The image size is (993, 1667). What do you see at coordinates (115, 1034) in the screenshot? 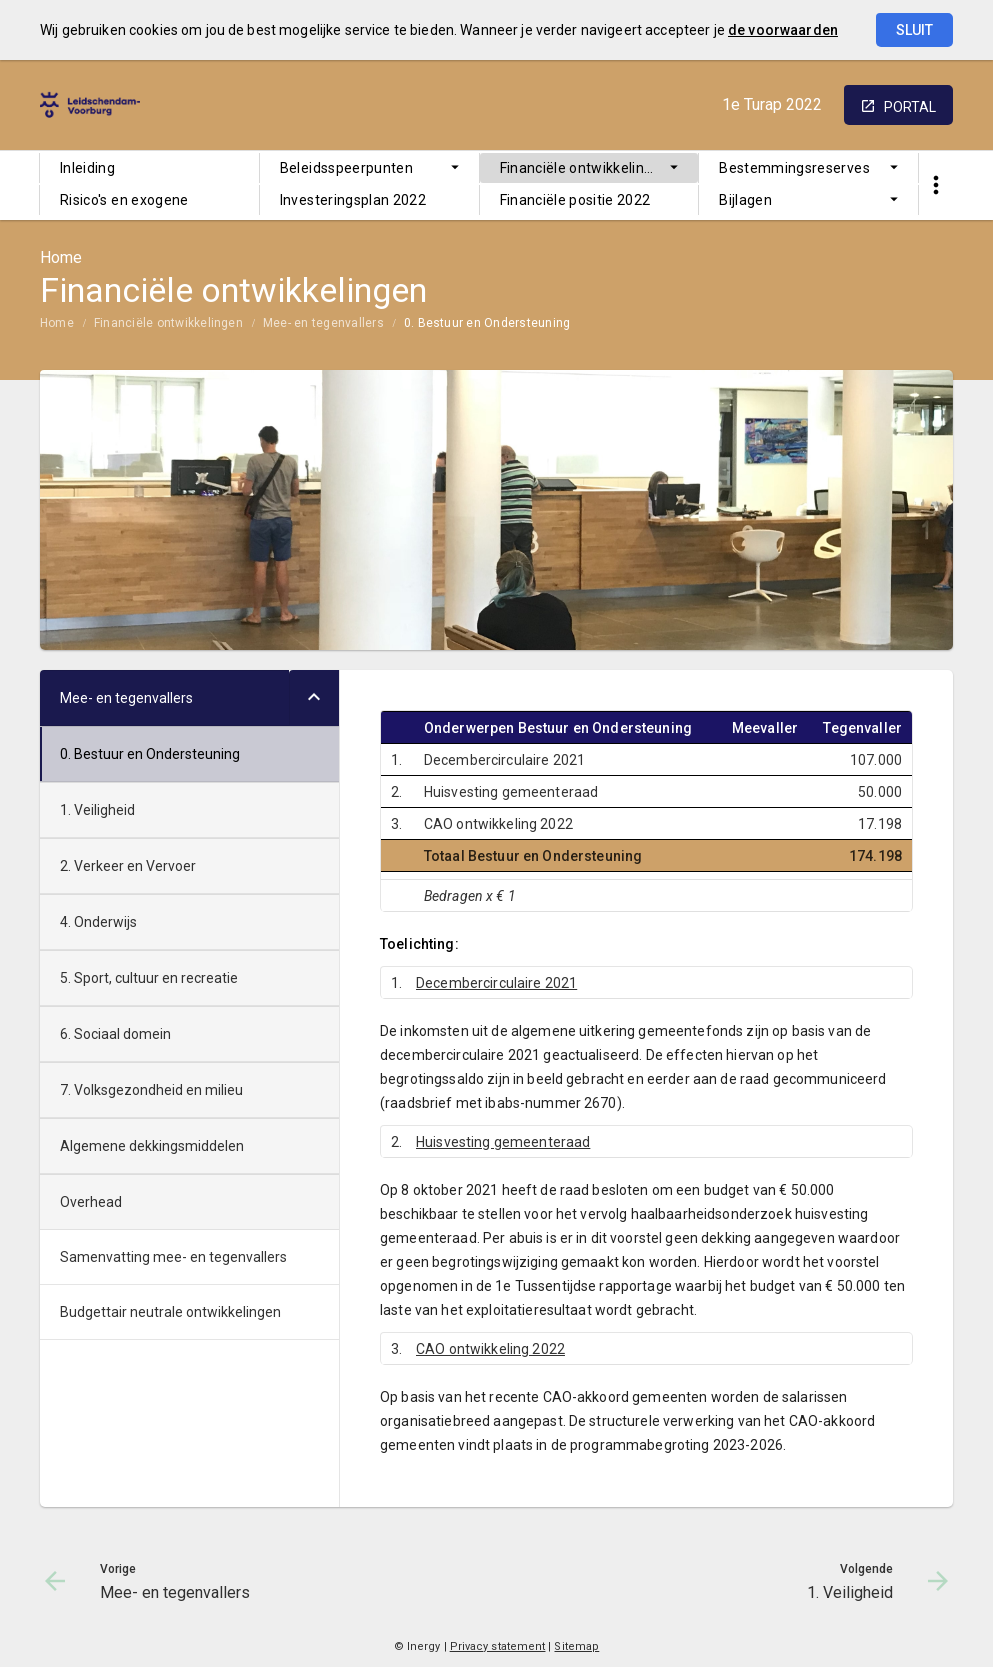
I see `6. Sociaal domein` at bounding box center [115, 1034].